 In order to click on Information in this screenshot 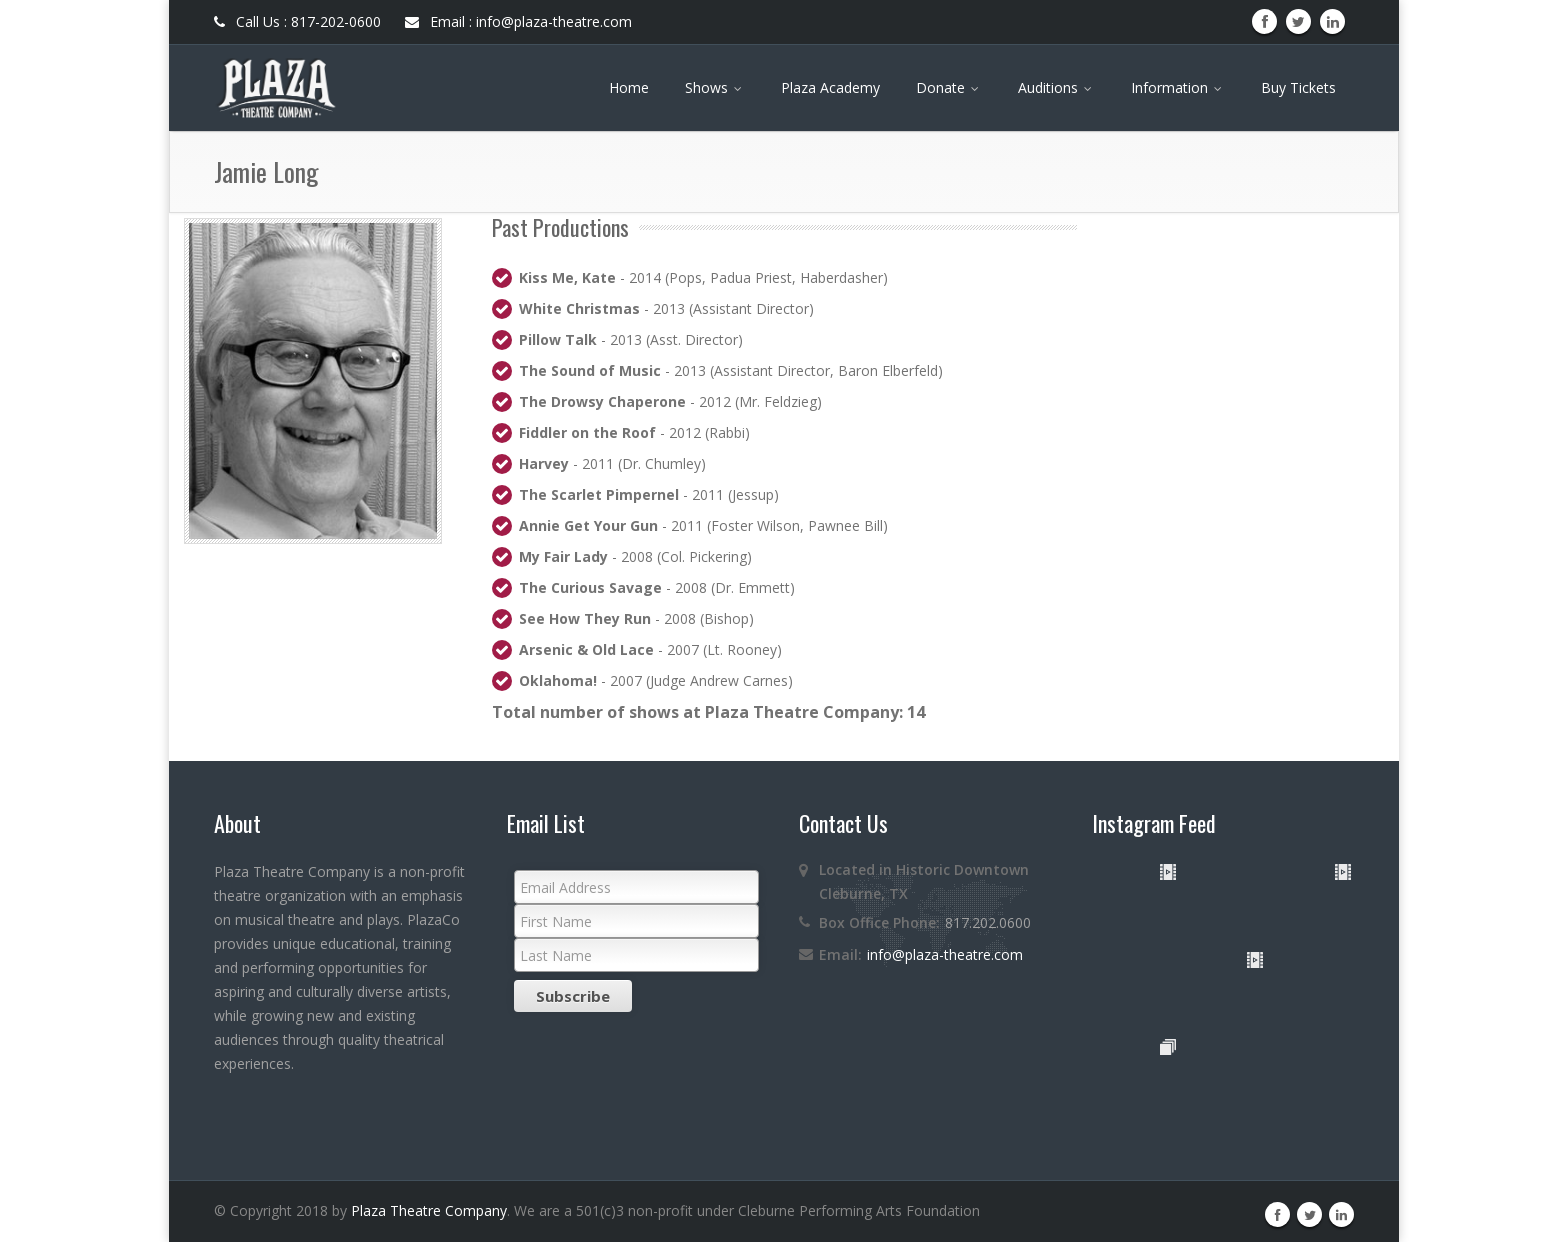, I will do `click(1178, 87)`.